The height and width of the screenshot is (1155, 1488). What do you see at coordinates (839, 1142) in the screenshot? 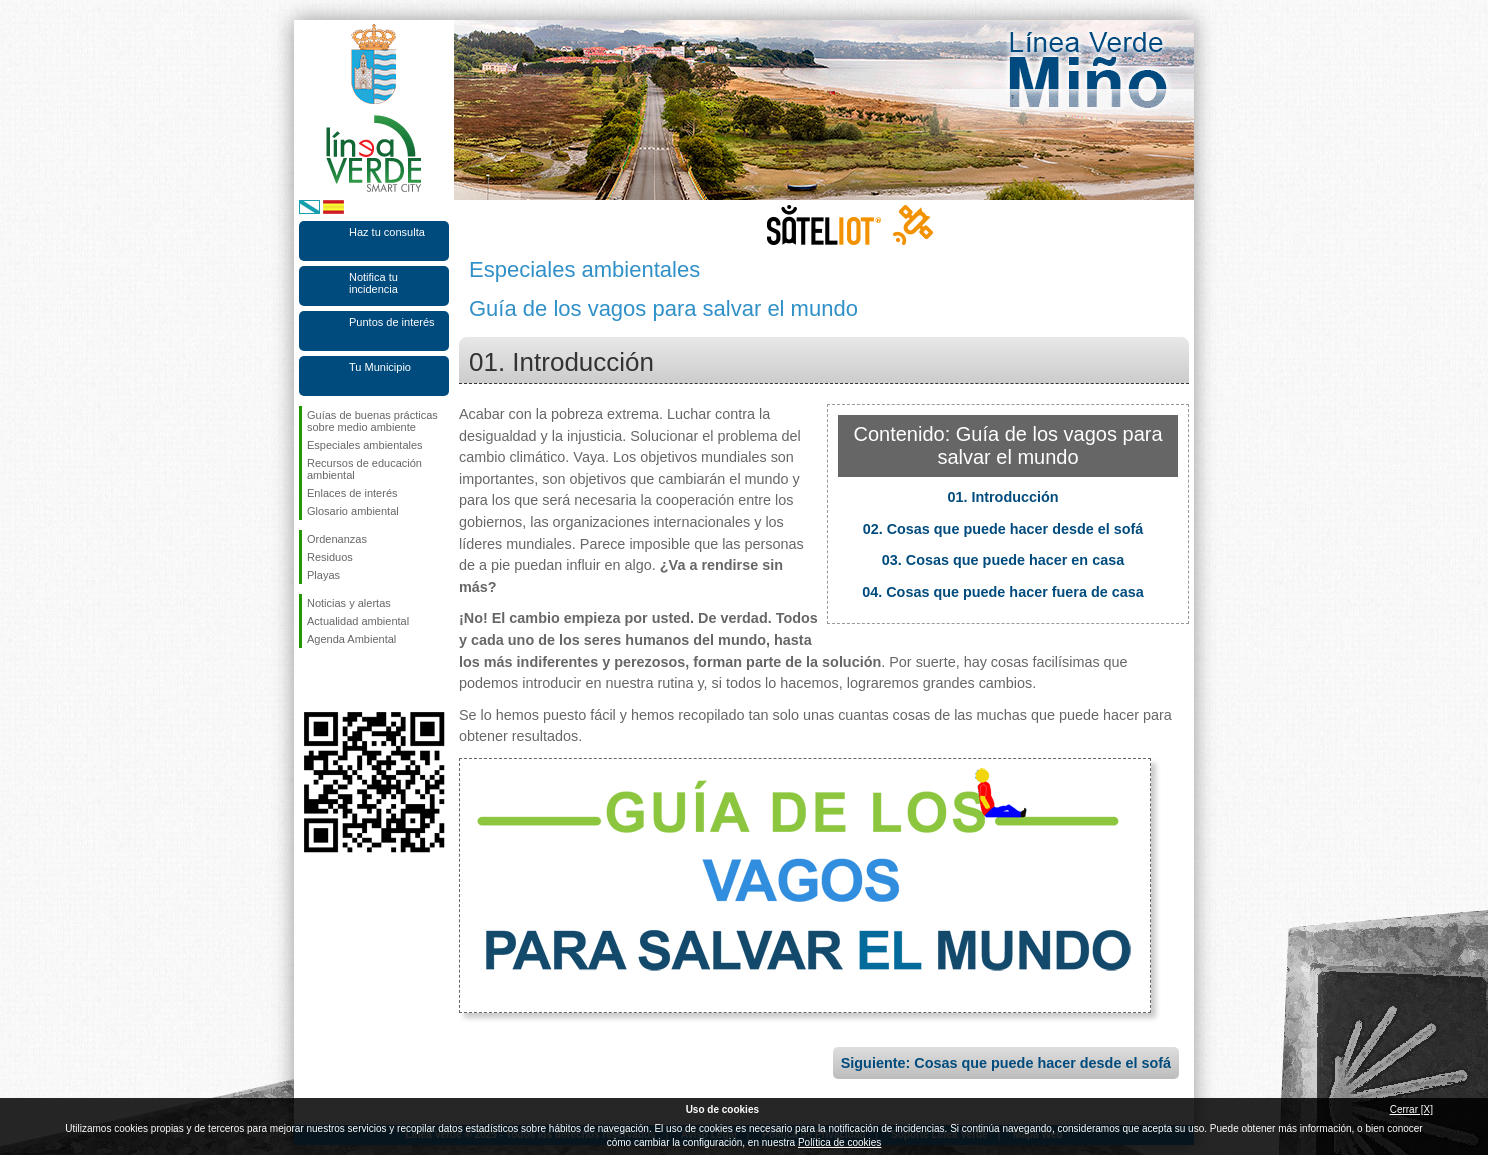
I see `Política de cookies` at bounding box center [839, 1142].